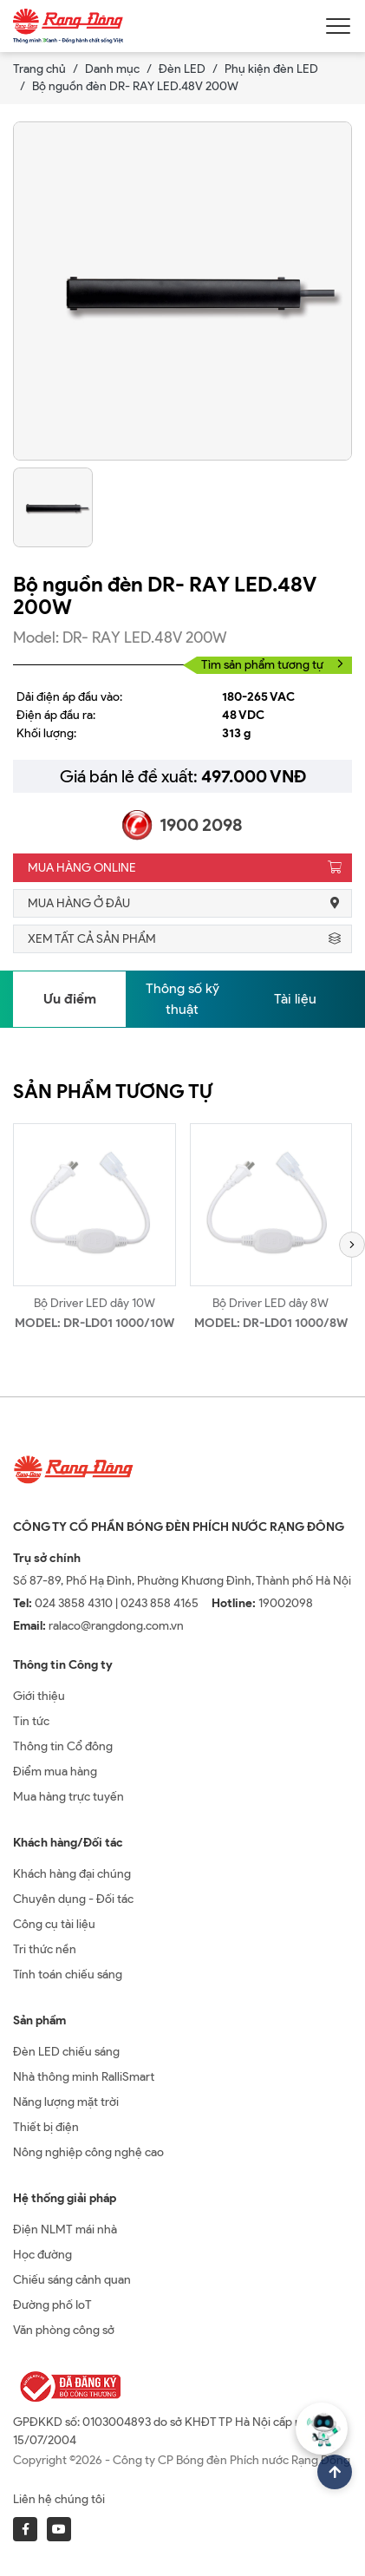 This screenshot has width=365, height=2576. I want to click on Văn phòng công sở, so click(63, 2330).